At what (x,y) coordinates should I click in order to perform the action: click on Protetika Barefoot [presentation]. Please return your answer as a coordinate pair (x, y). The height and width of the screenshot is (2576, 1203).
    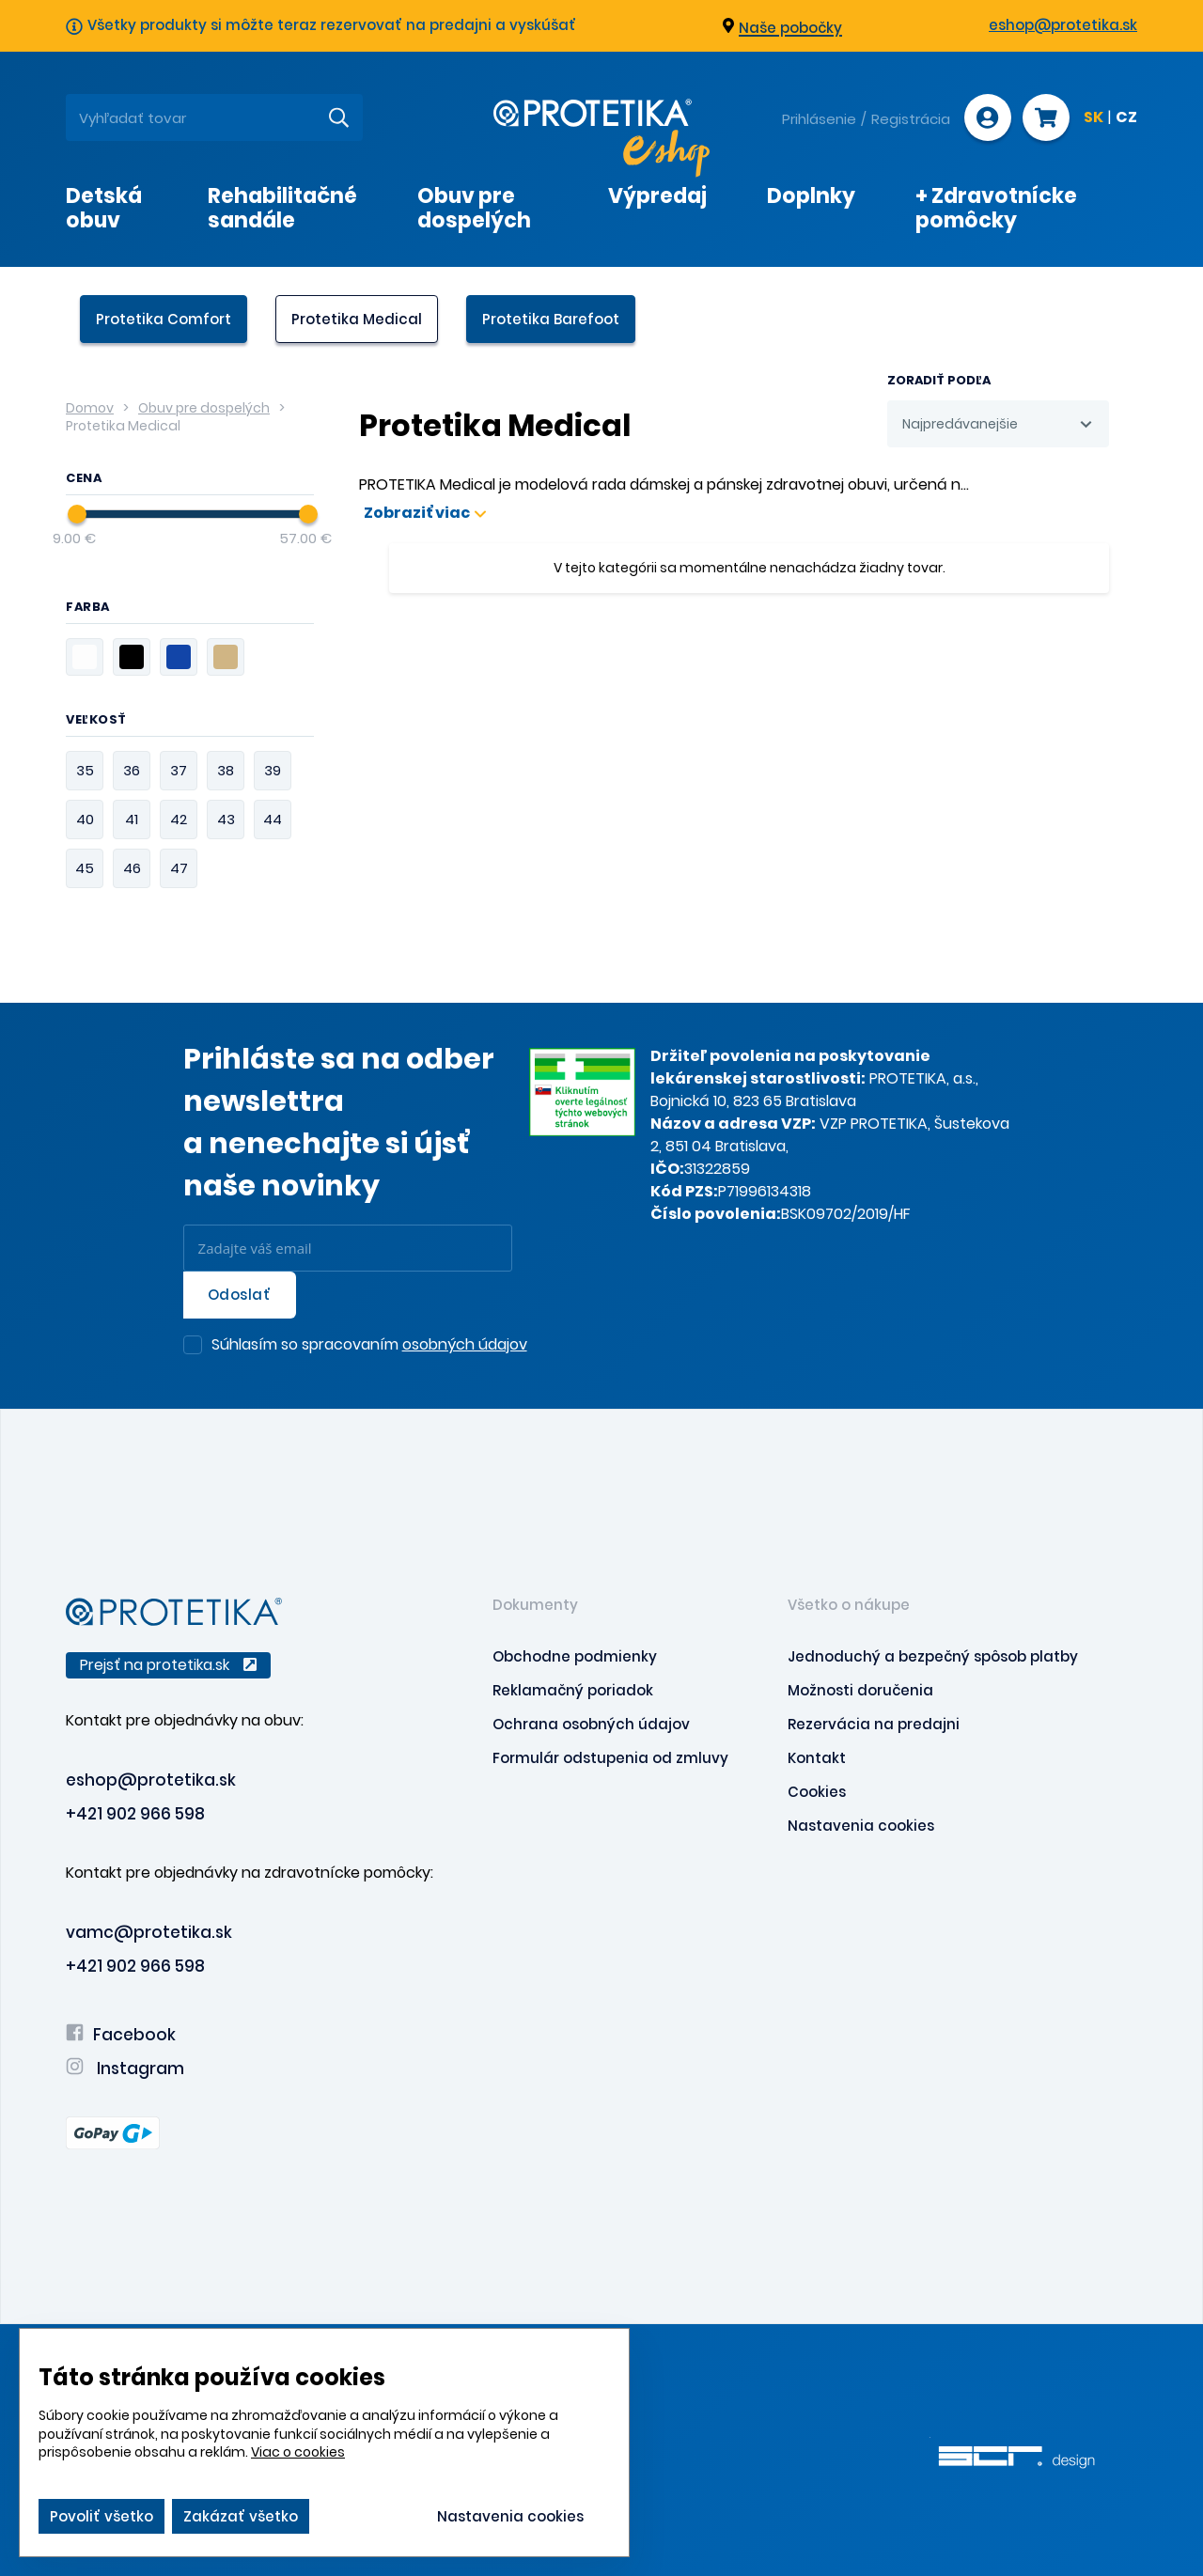
    Looking at the image, I should click on (550, 319).